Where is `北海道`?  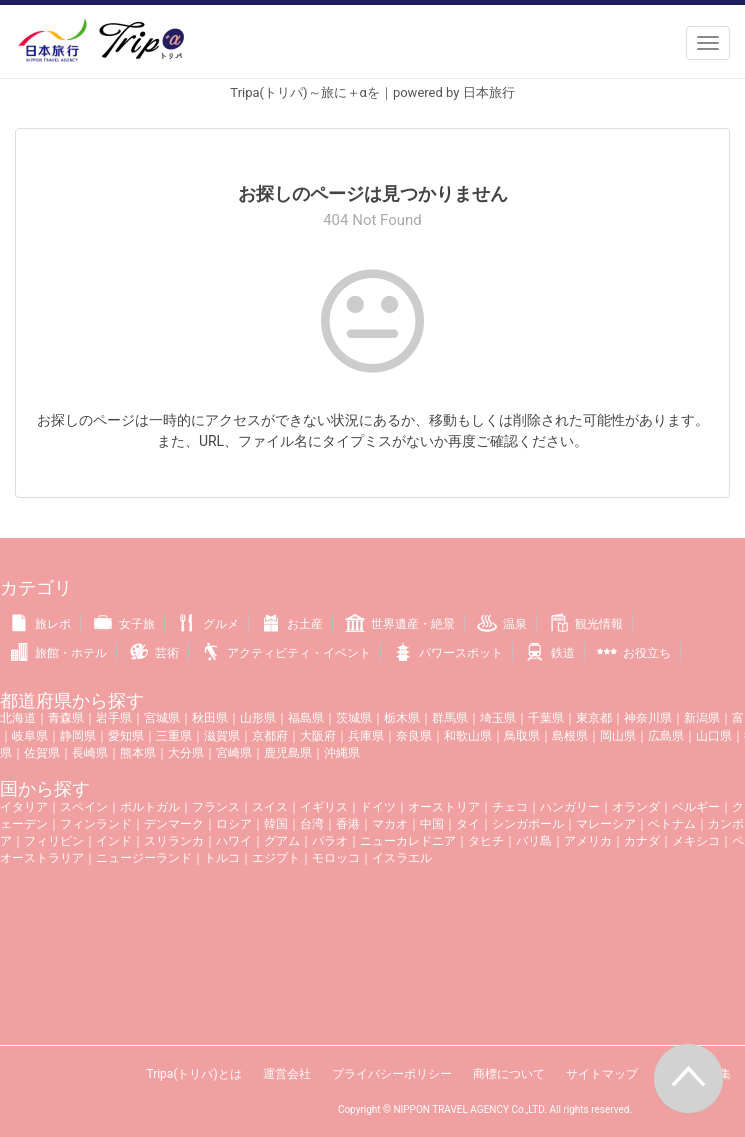
北海道 is located at coordinates (18, 718).